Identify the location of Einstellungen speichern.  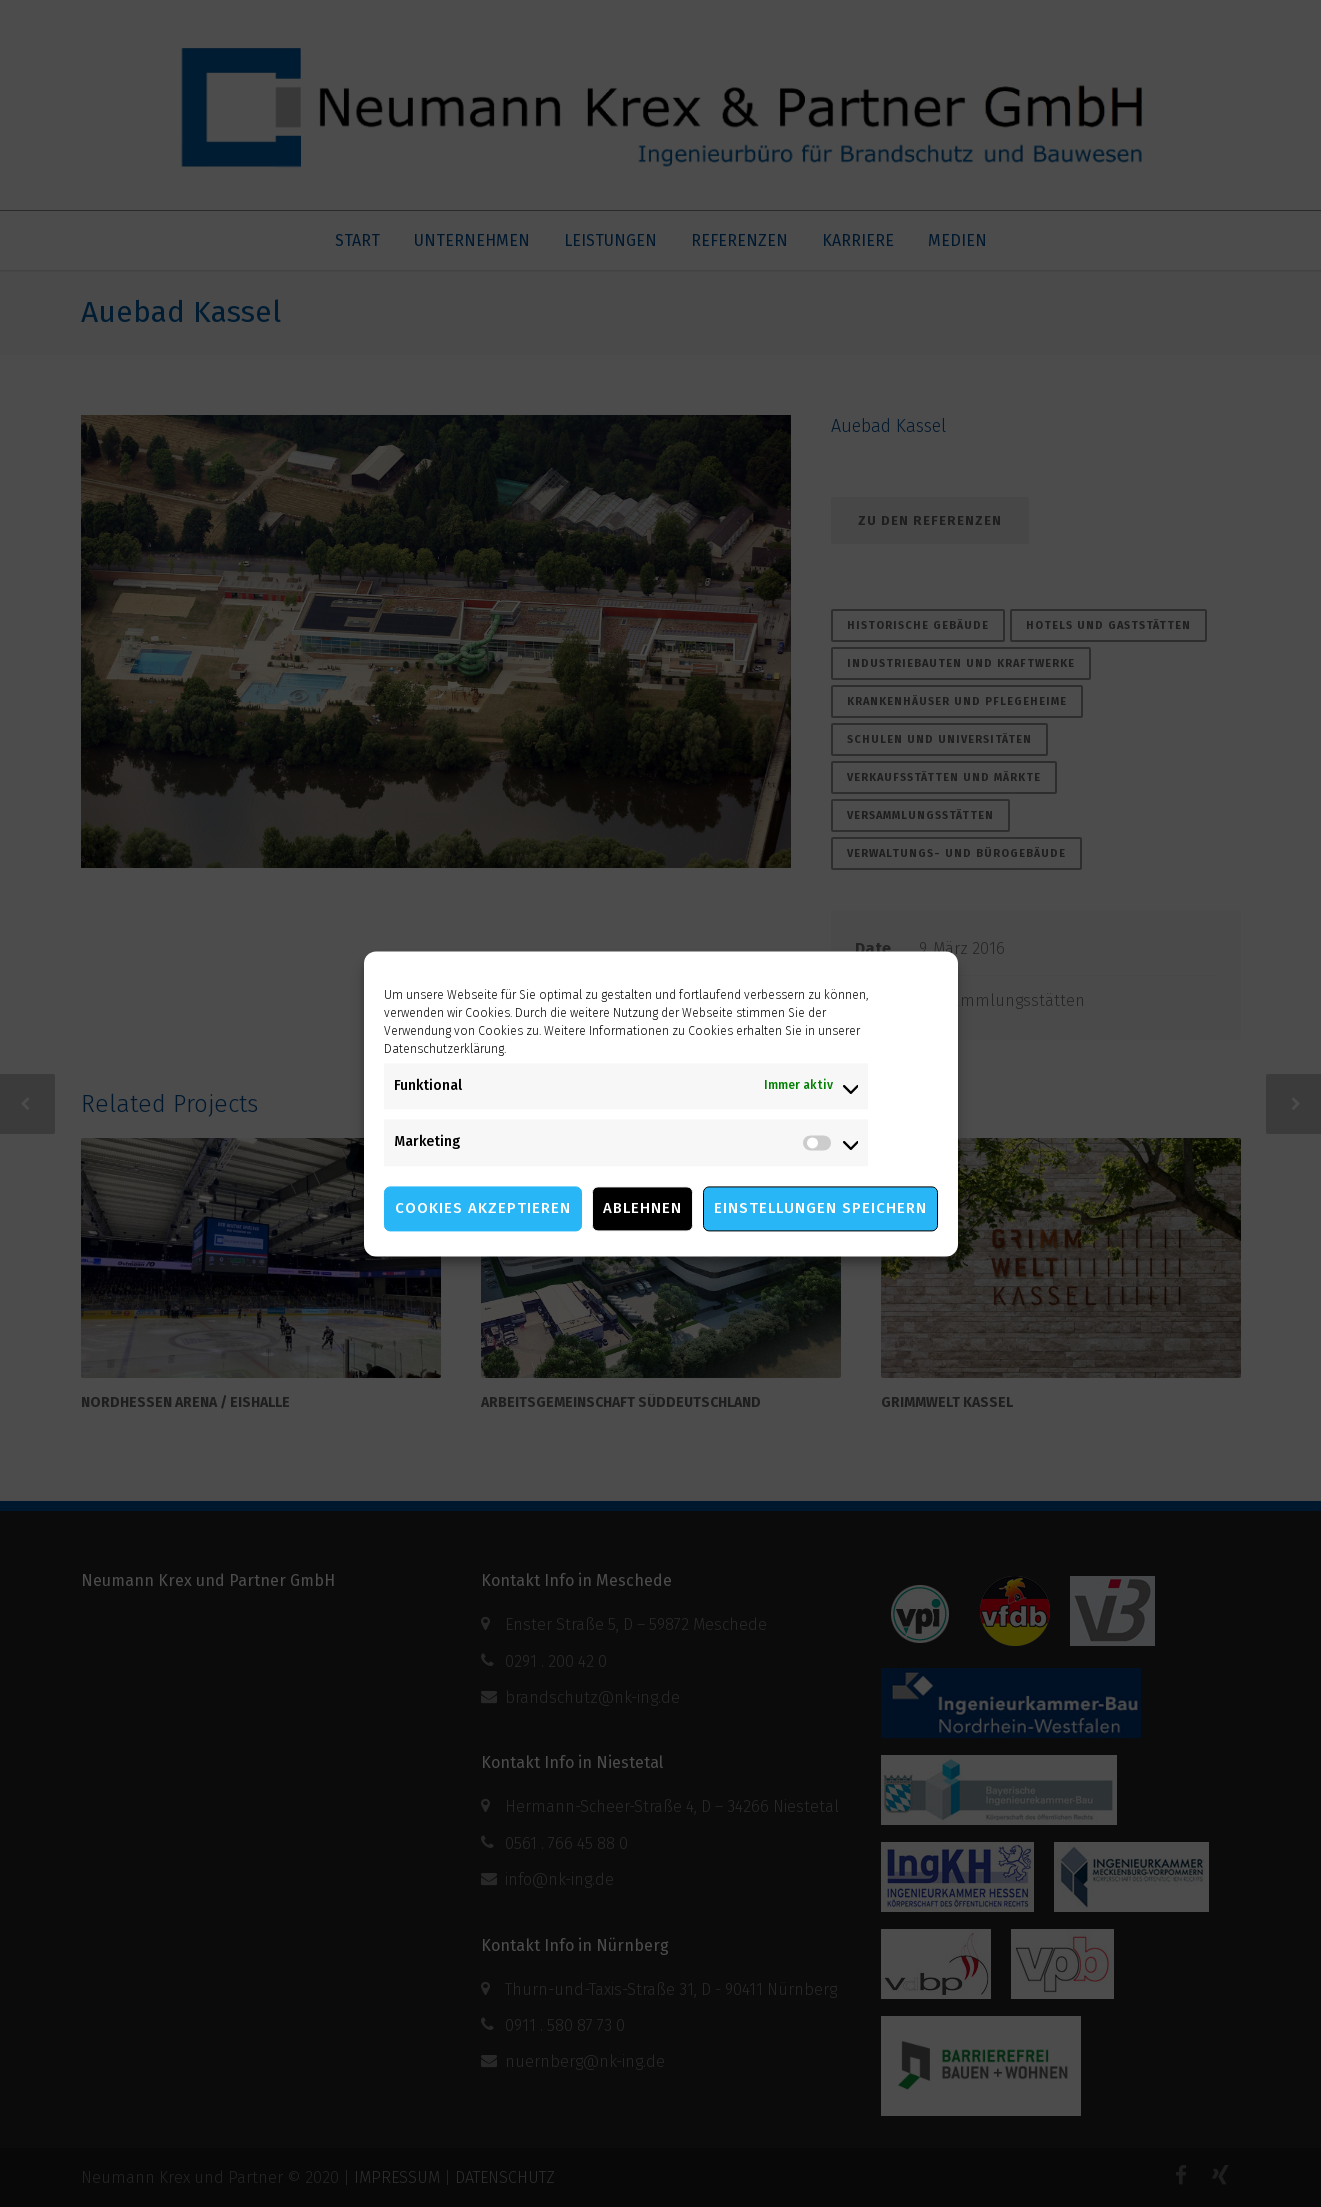
(820, 1208).